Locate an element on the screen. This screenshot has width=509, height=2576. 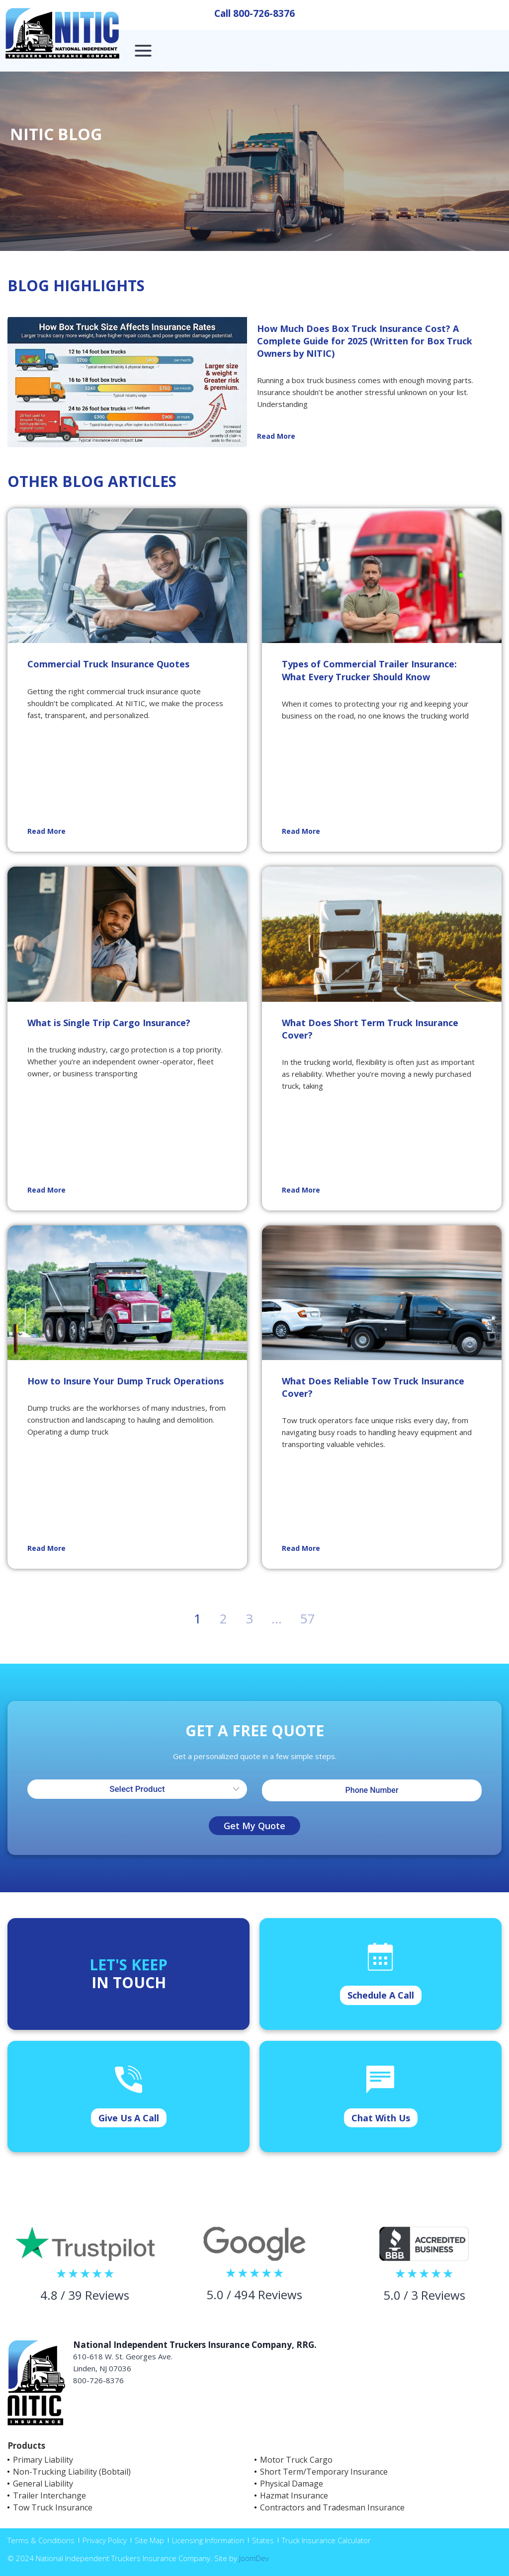
Non-Trucking Liability (Bobtail) is located at coordinates (72, 2471).